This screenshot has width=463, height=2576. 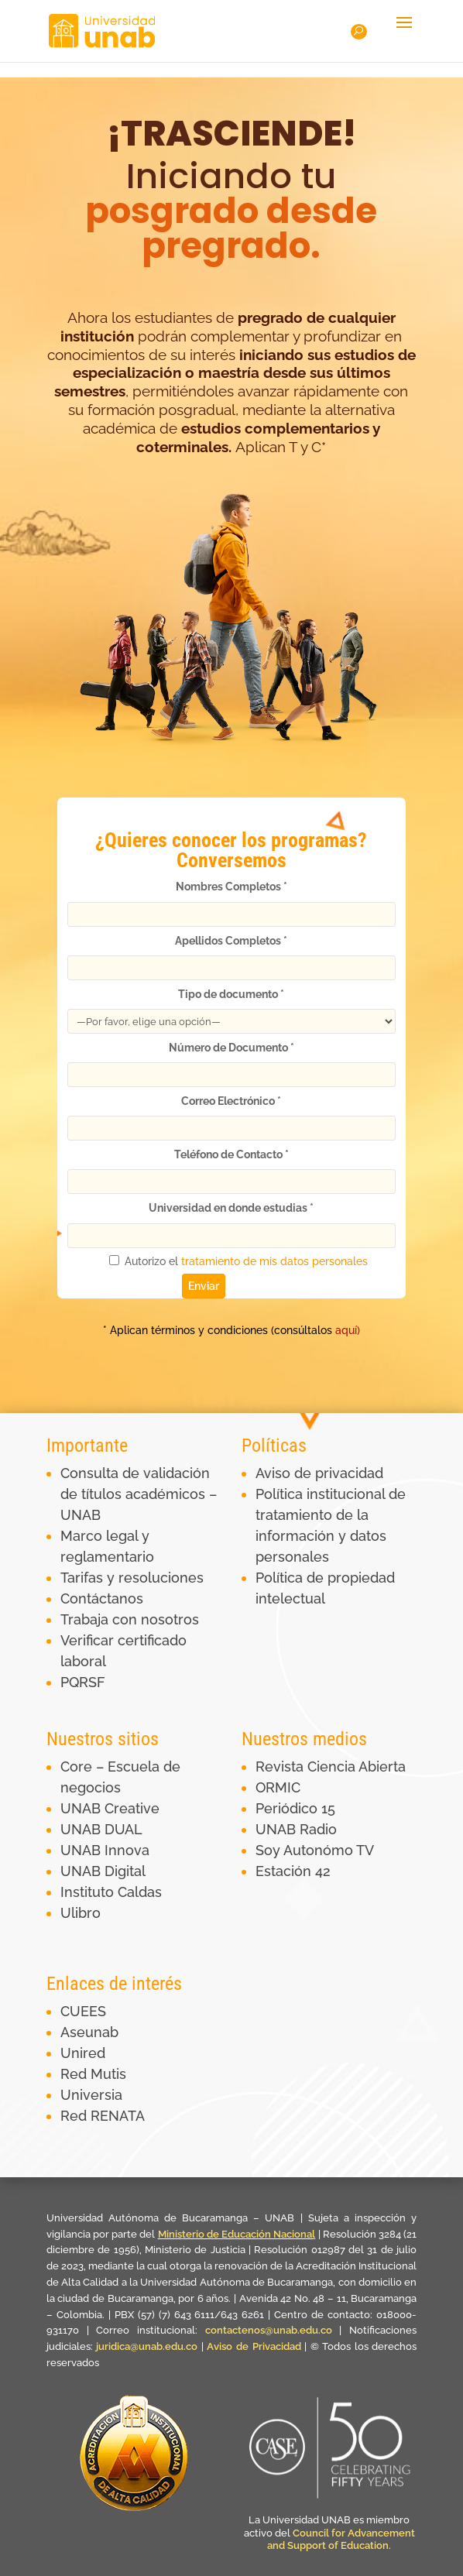 What do you see at coordinates (268, 2330) in the screenshot?
I see `contactenos@unab.edu.co` at bounding box center [268, 2330].